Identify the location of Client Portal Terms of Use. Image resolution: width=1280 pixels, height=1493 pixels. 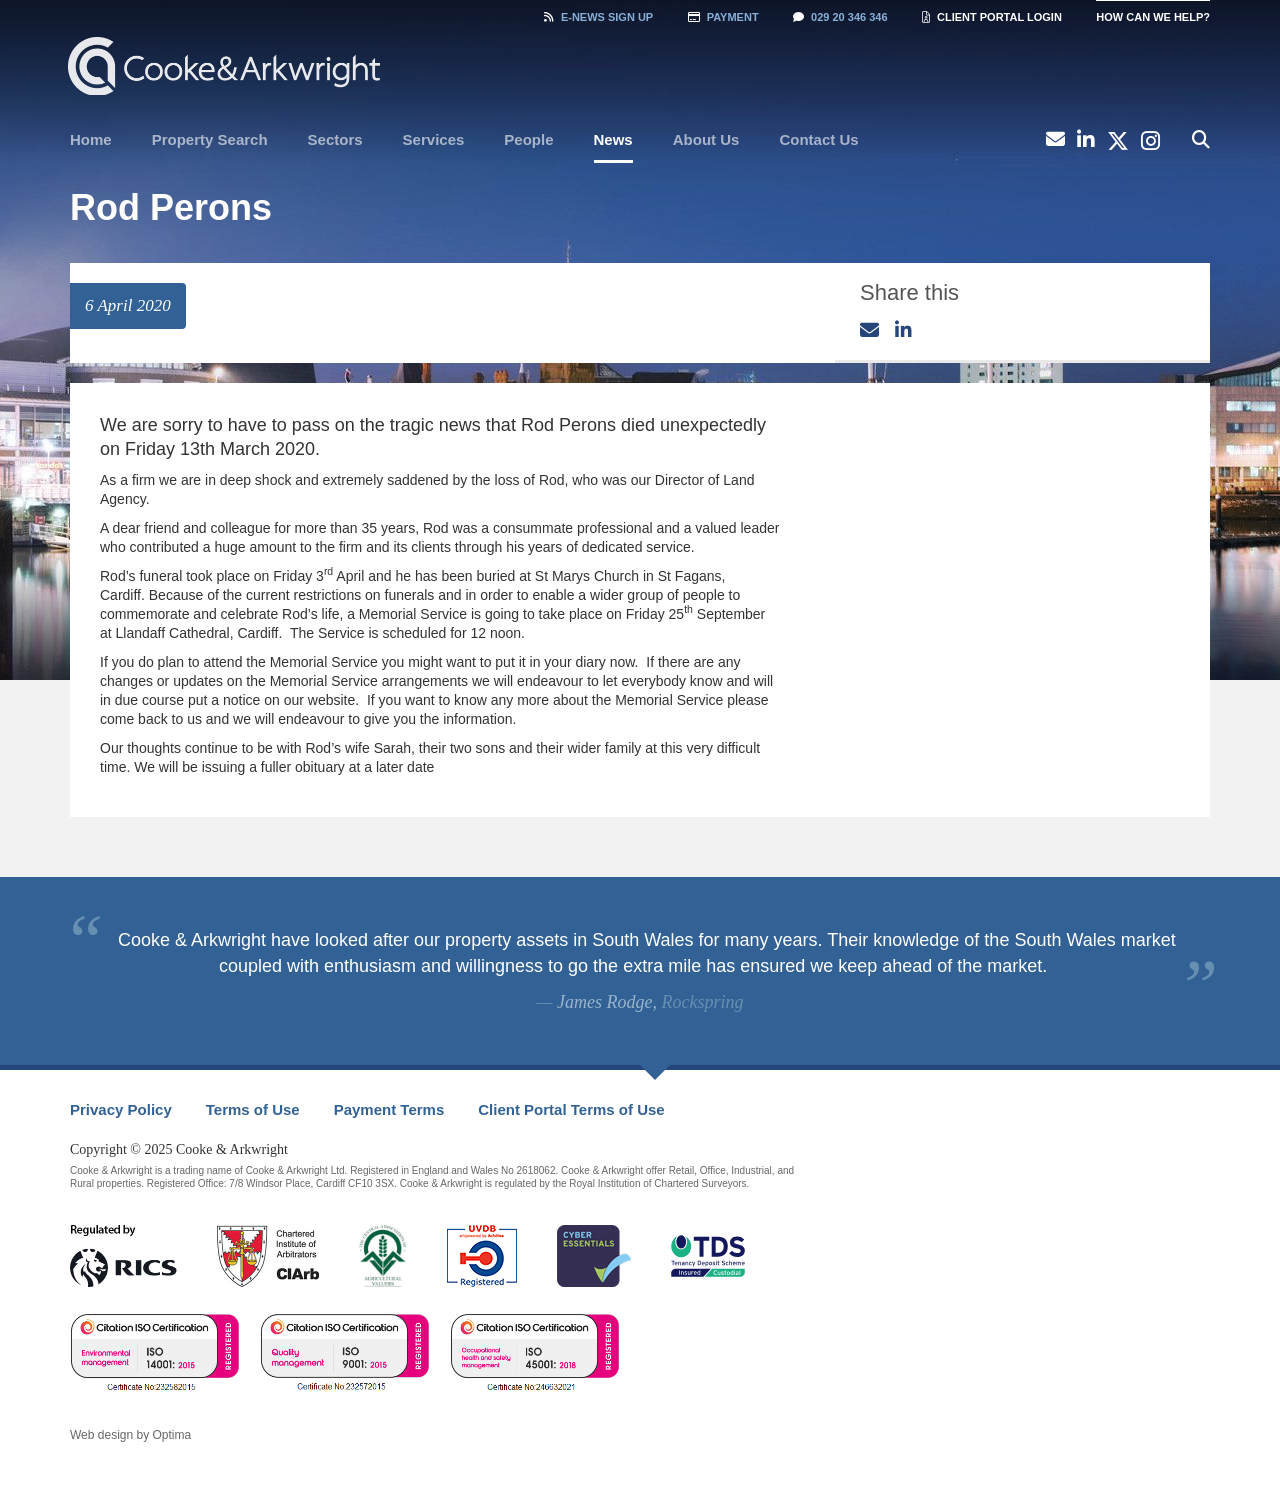
(571, 1109).